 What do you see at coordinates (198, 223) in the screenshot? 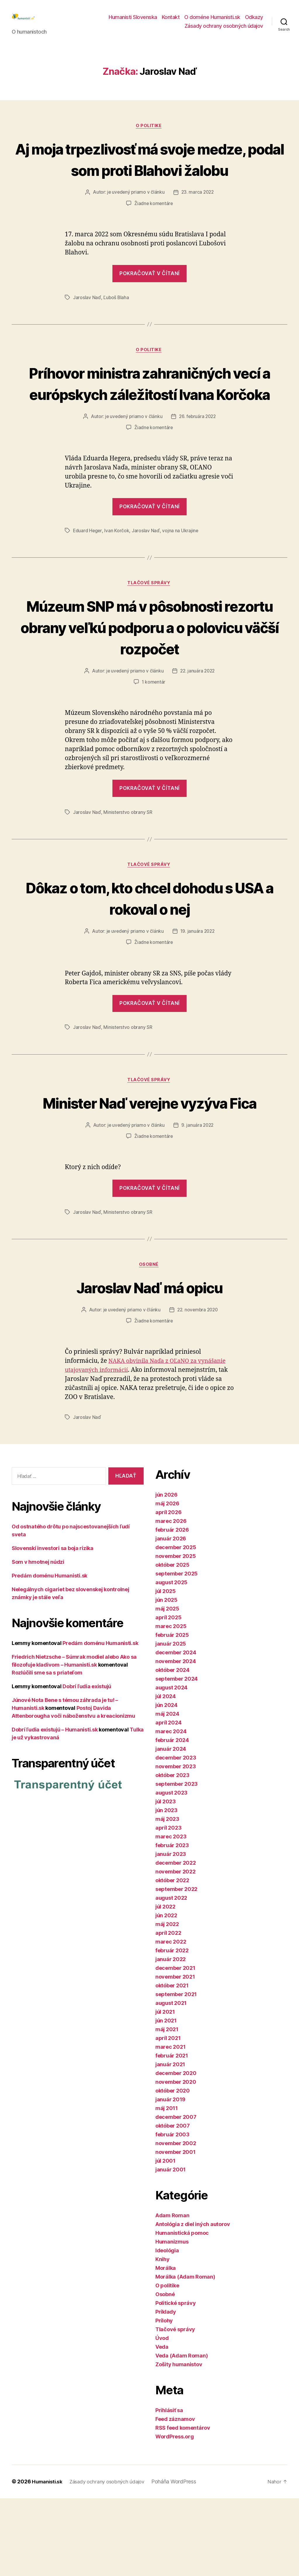
I see `23. marca 2022` at bounding box center [198, 223].